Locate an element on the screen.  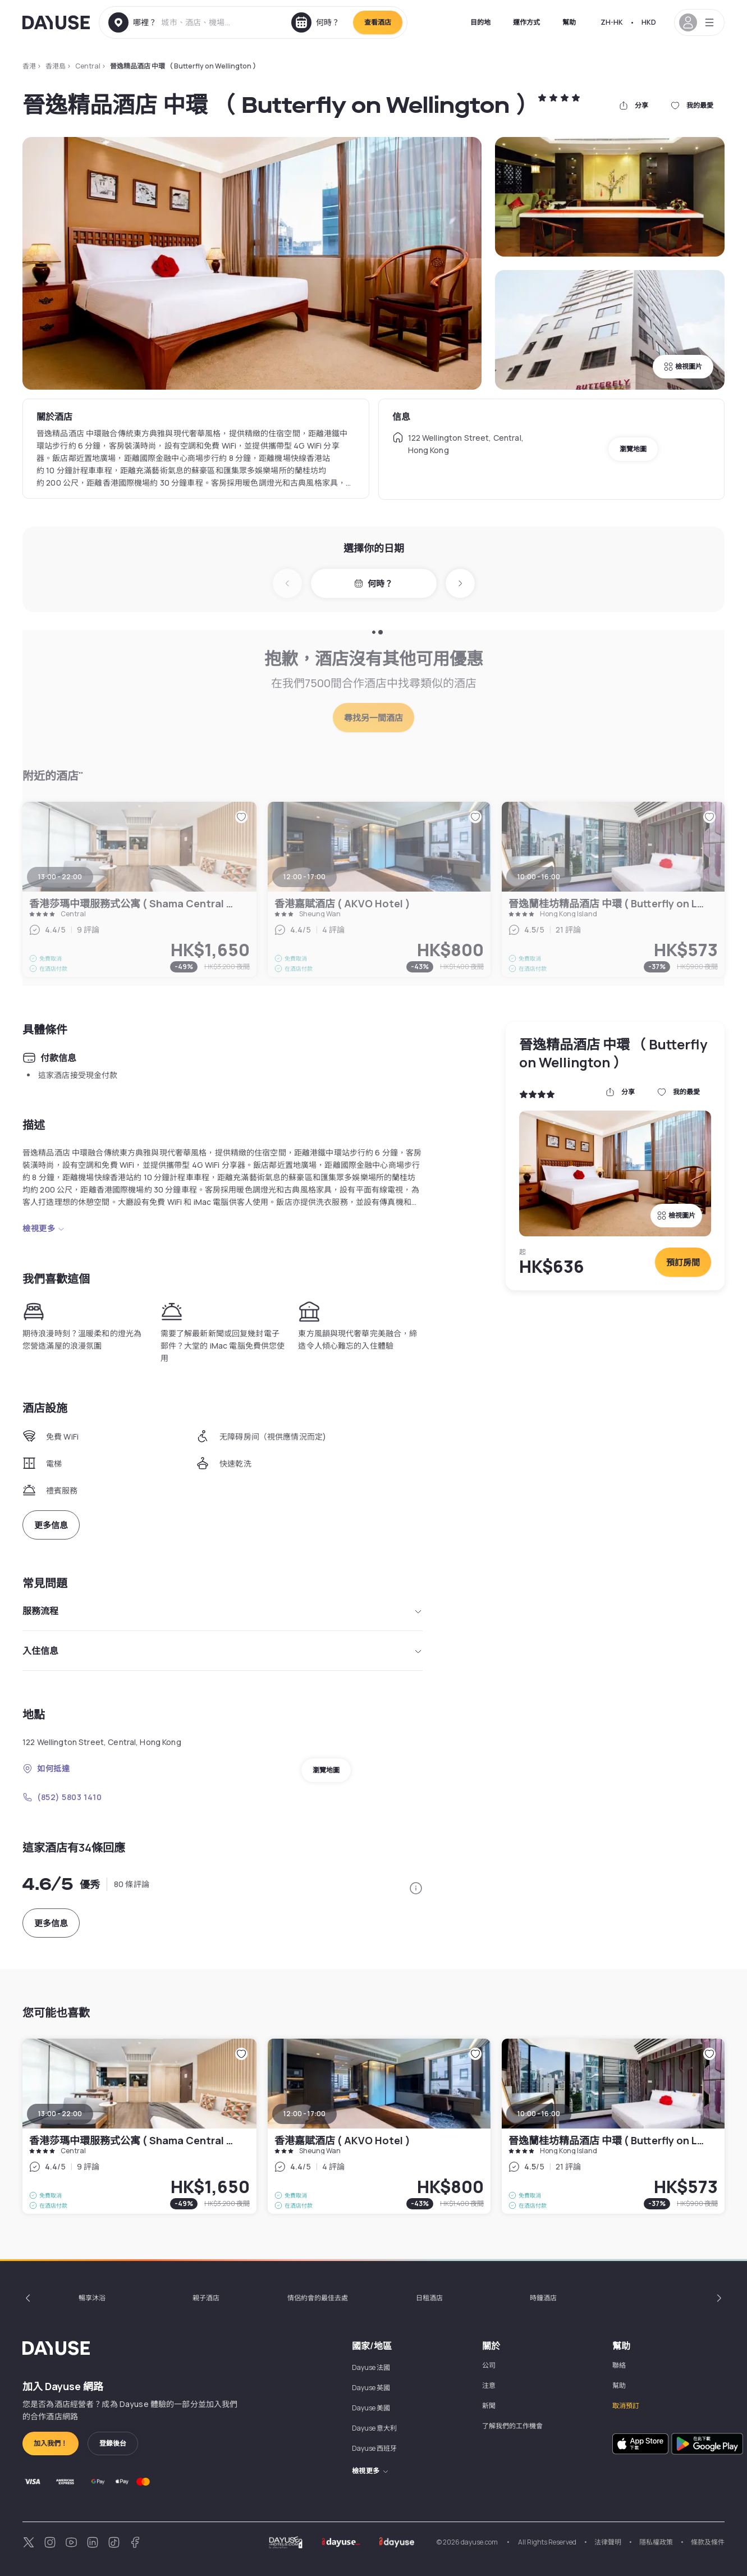
幫助 is located at coordinates (569, 22).